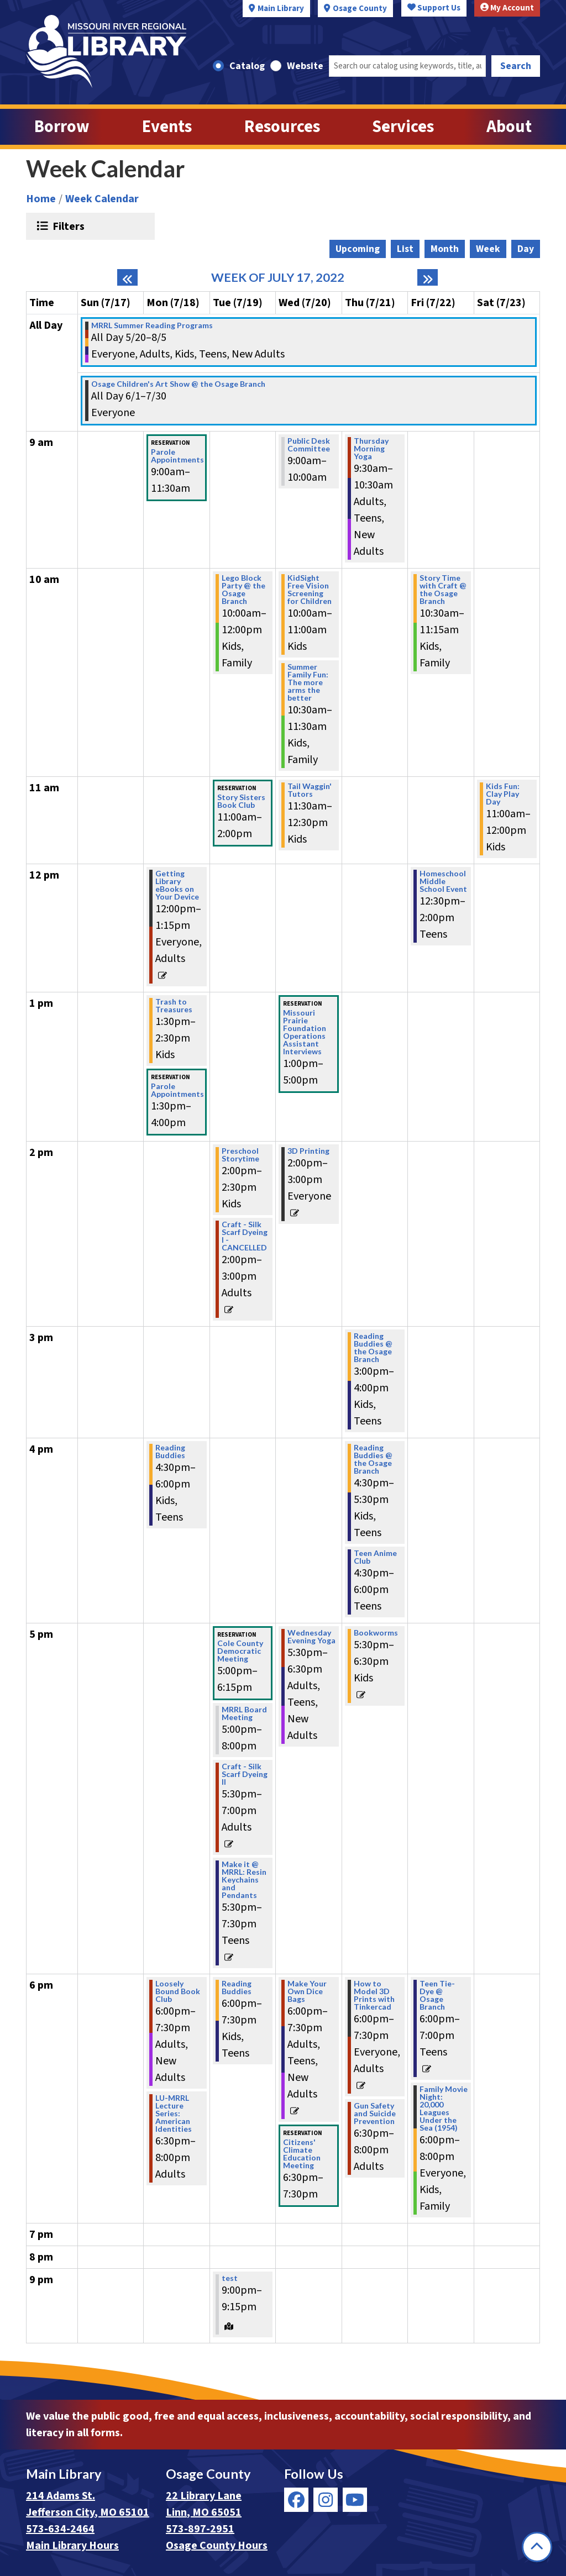  I want to click on [View Missouri River Regional Library on Facebook], so click(296, 2500).